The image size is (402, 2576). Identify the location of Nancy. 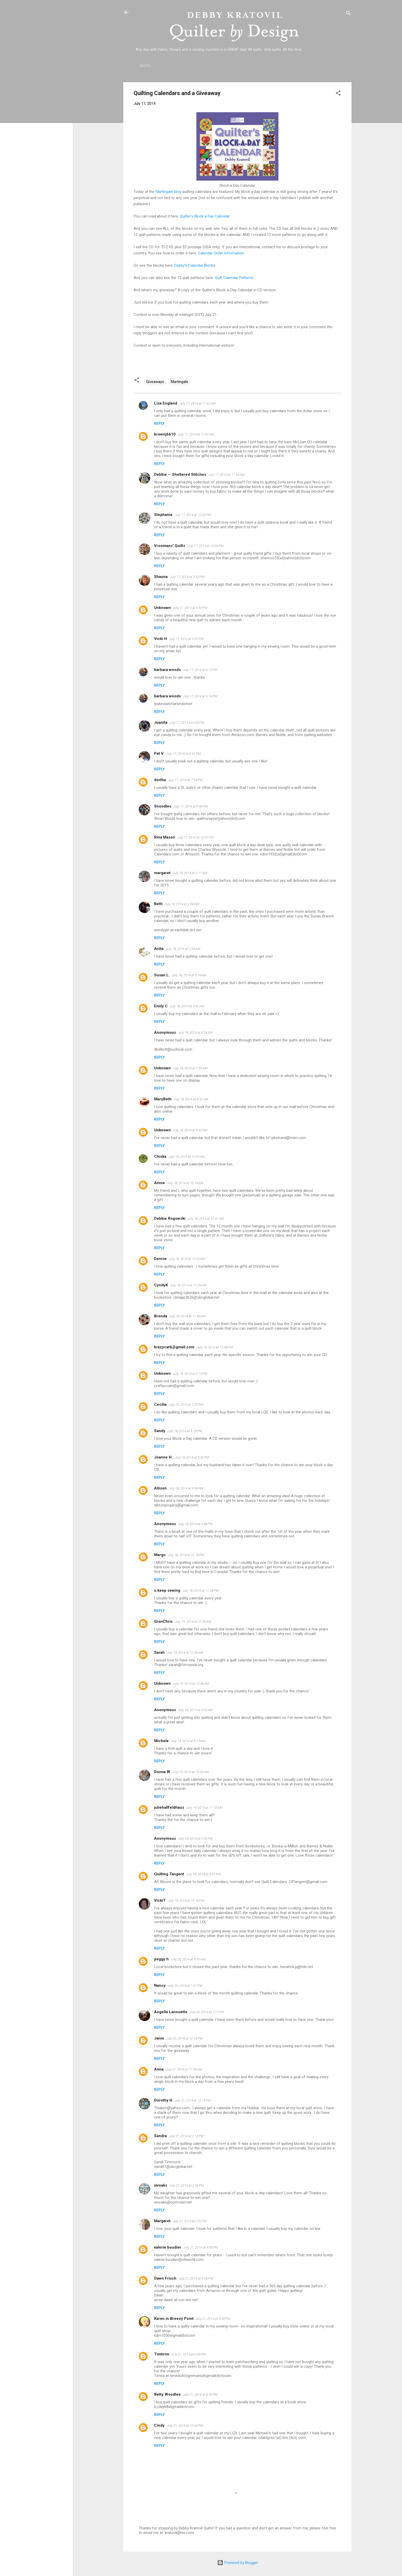
(160, 1985).